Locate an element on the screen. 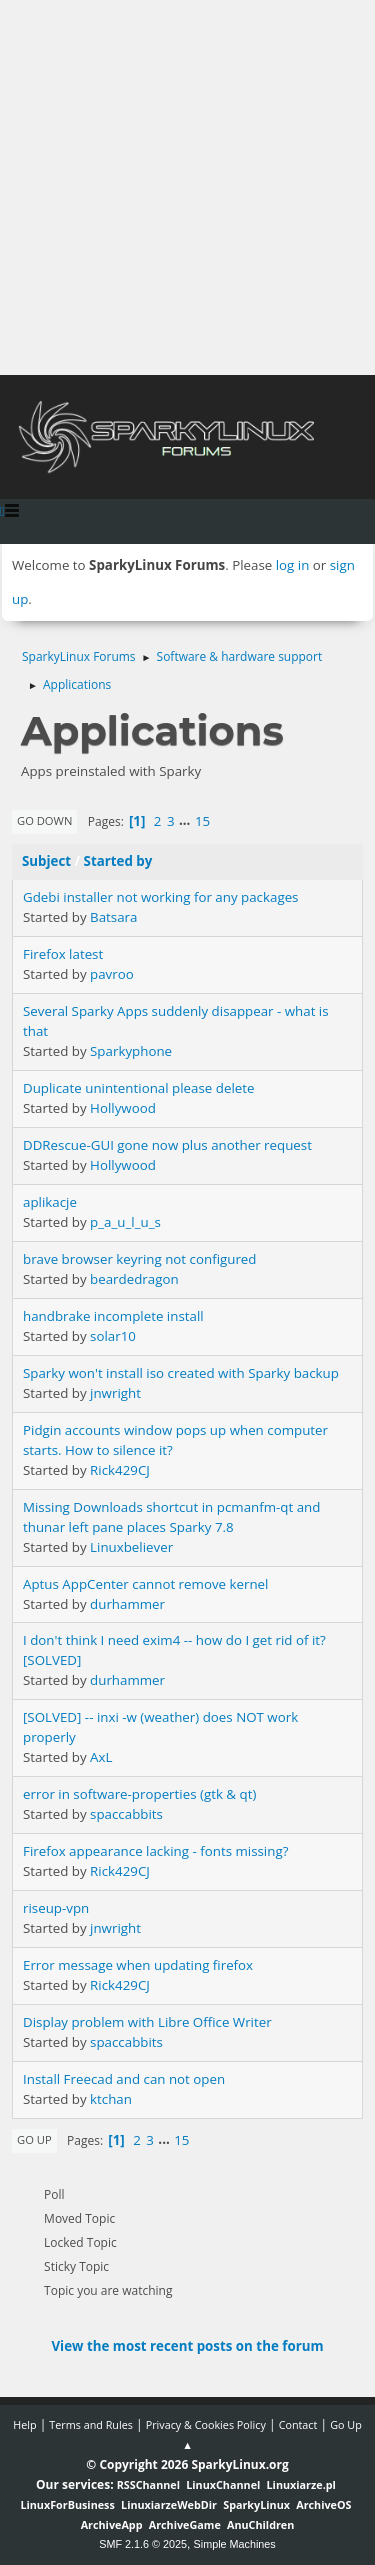 This screenshot has width=375, height=2565. LinuxForBusiness is located at coordinates (67, 2504).